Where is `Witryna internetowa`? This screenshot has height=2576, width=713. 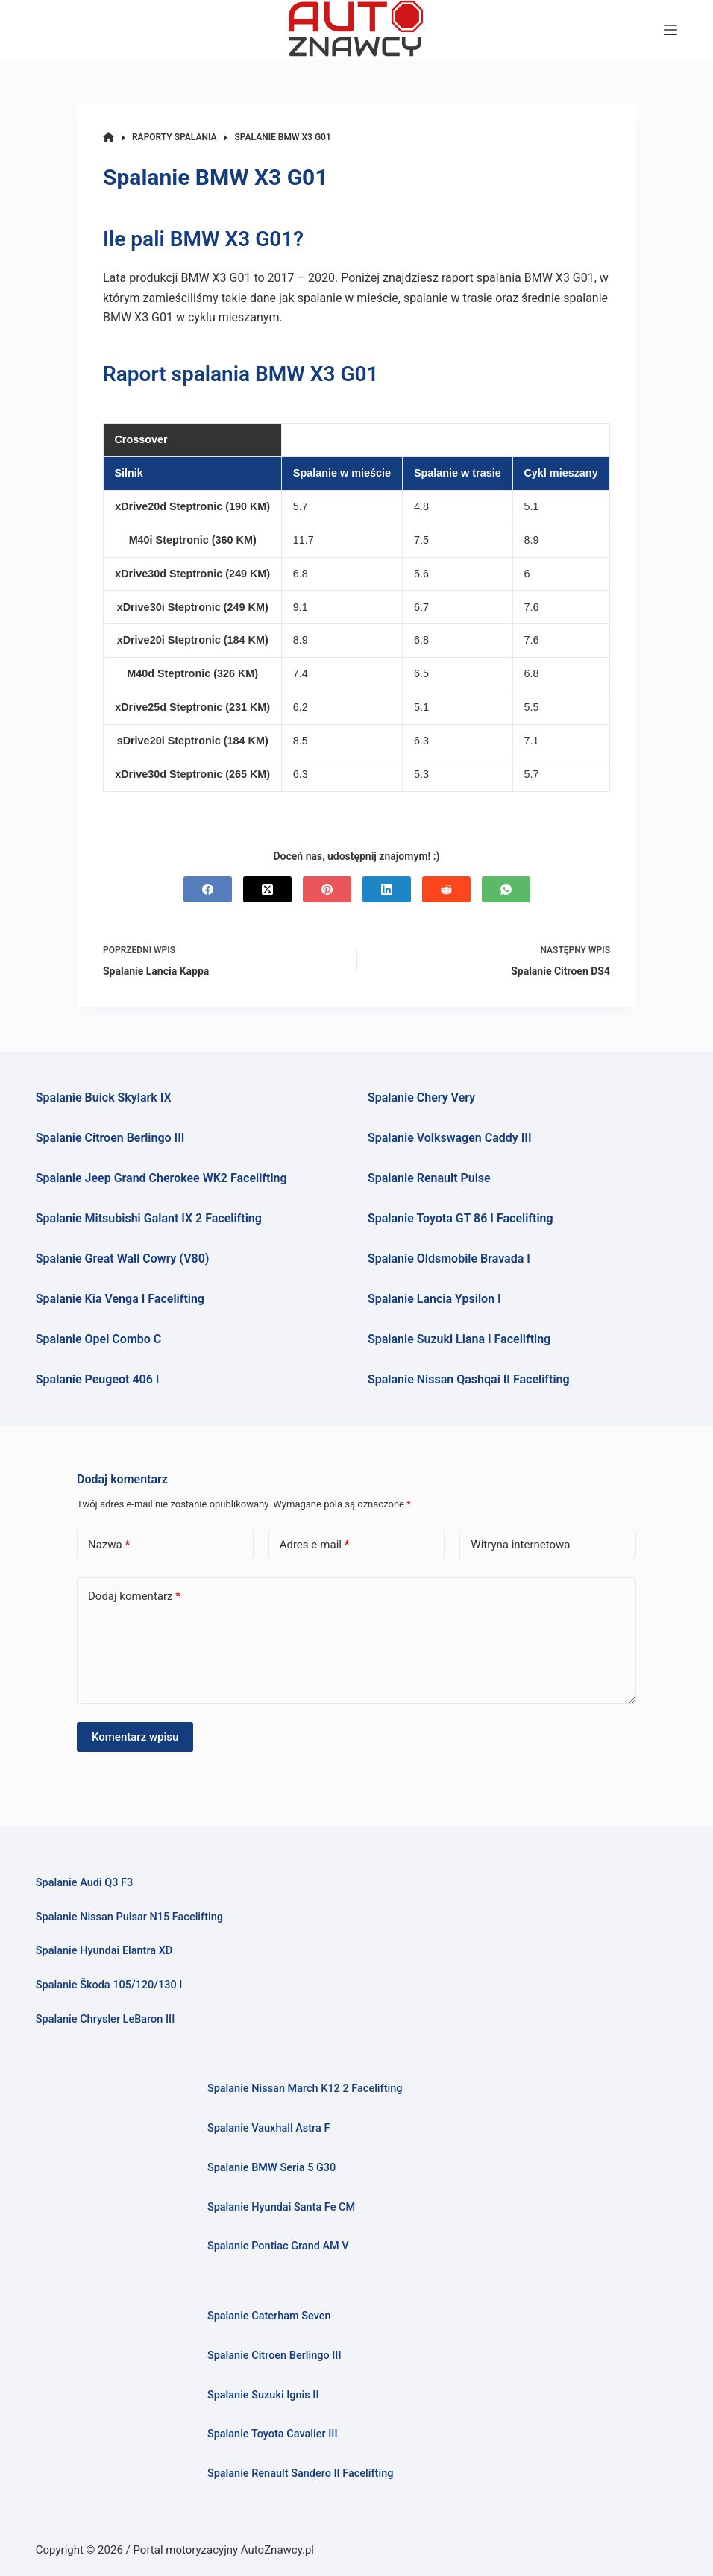 Witryna internetowa is located at coordinates (520, 1544).